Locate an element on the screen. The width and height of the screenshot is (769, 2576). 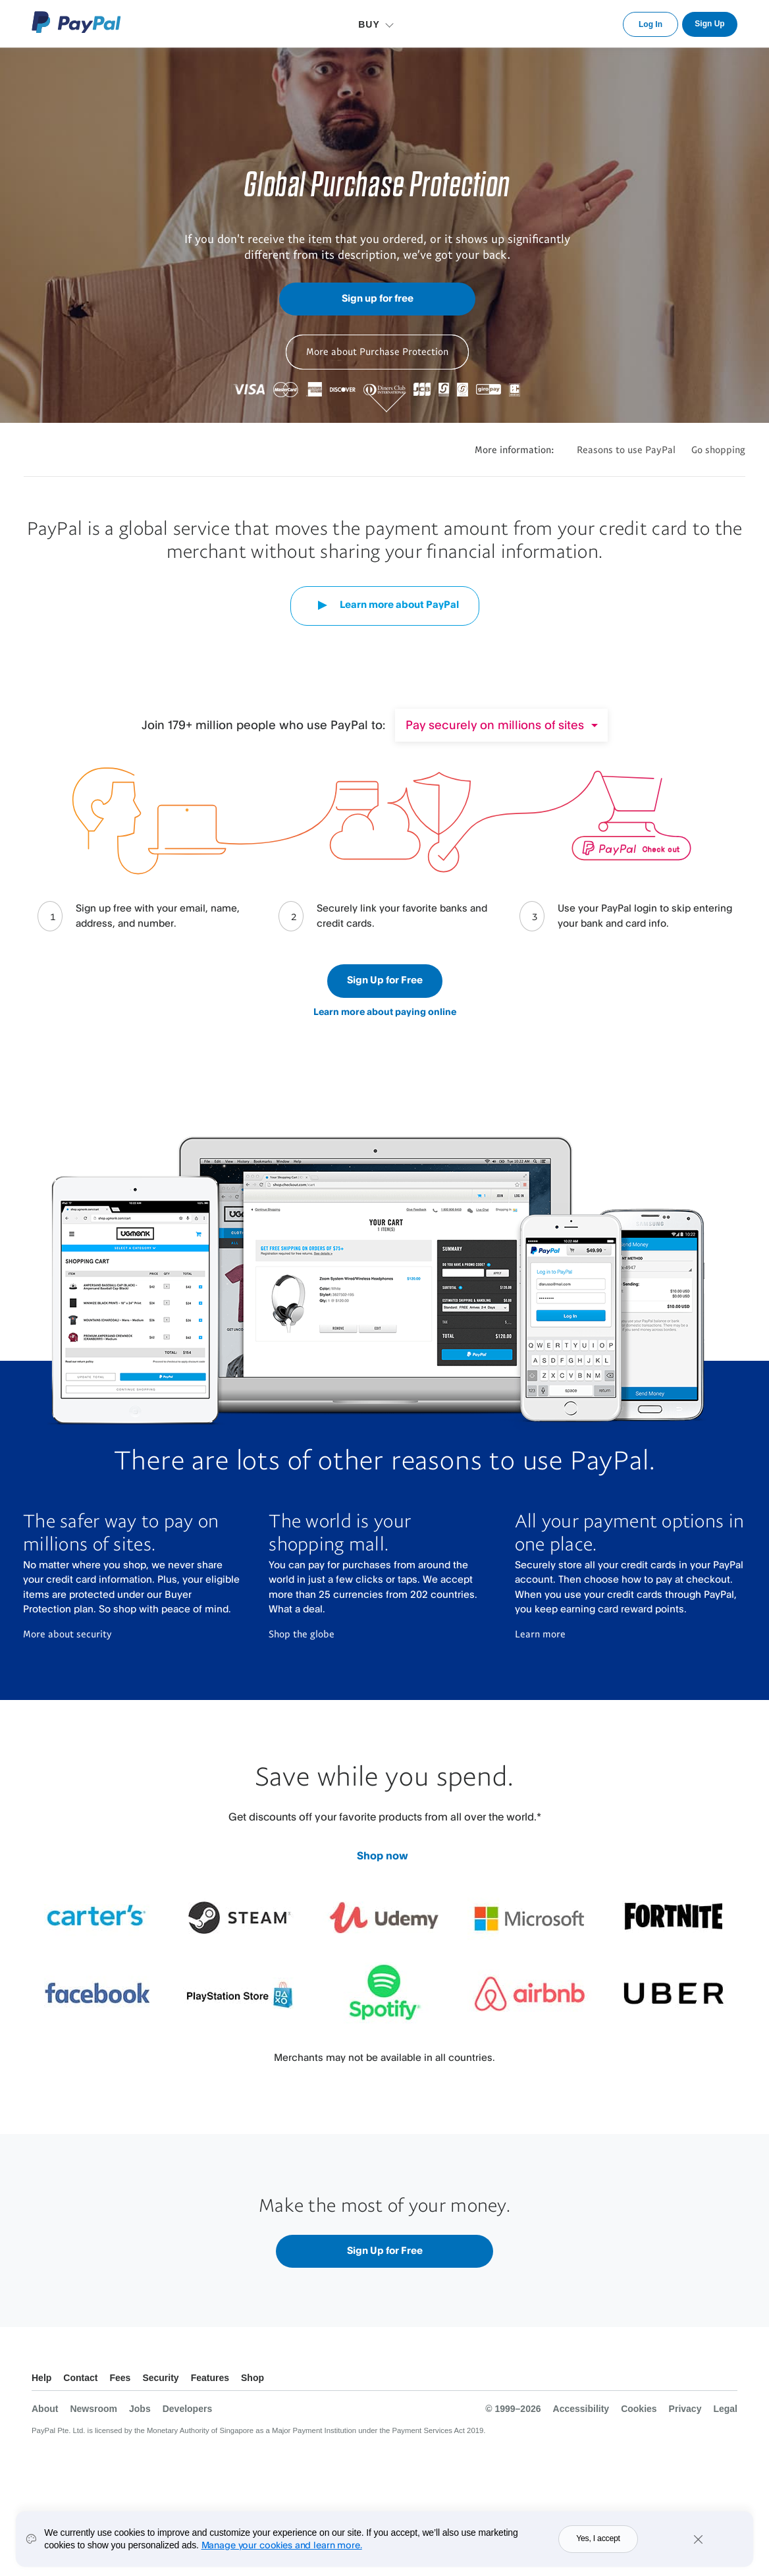
Learn more about PayPal is located at coordinates (385, 605).